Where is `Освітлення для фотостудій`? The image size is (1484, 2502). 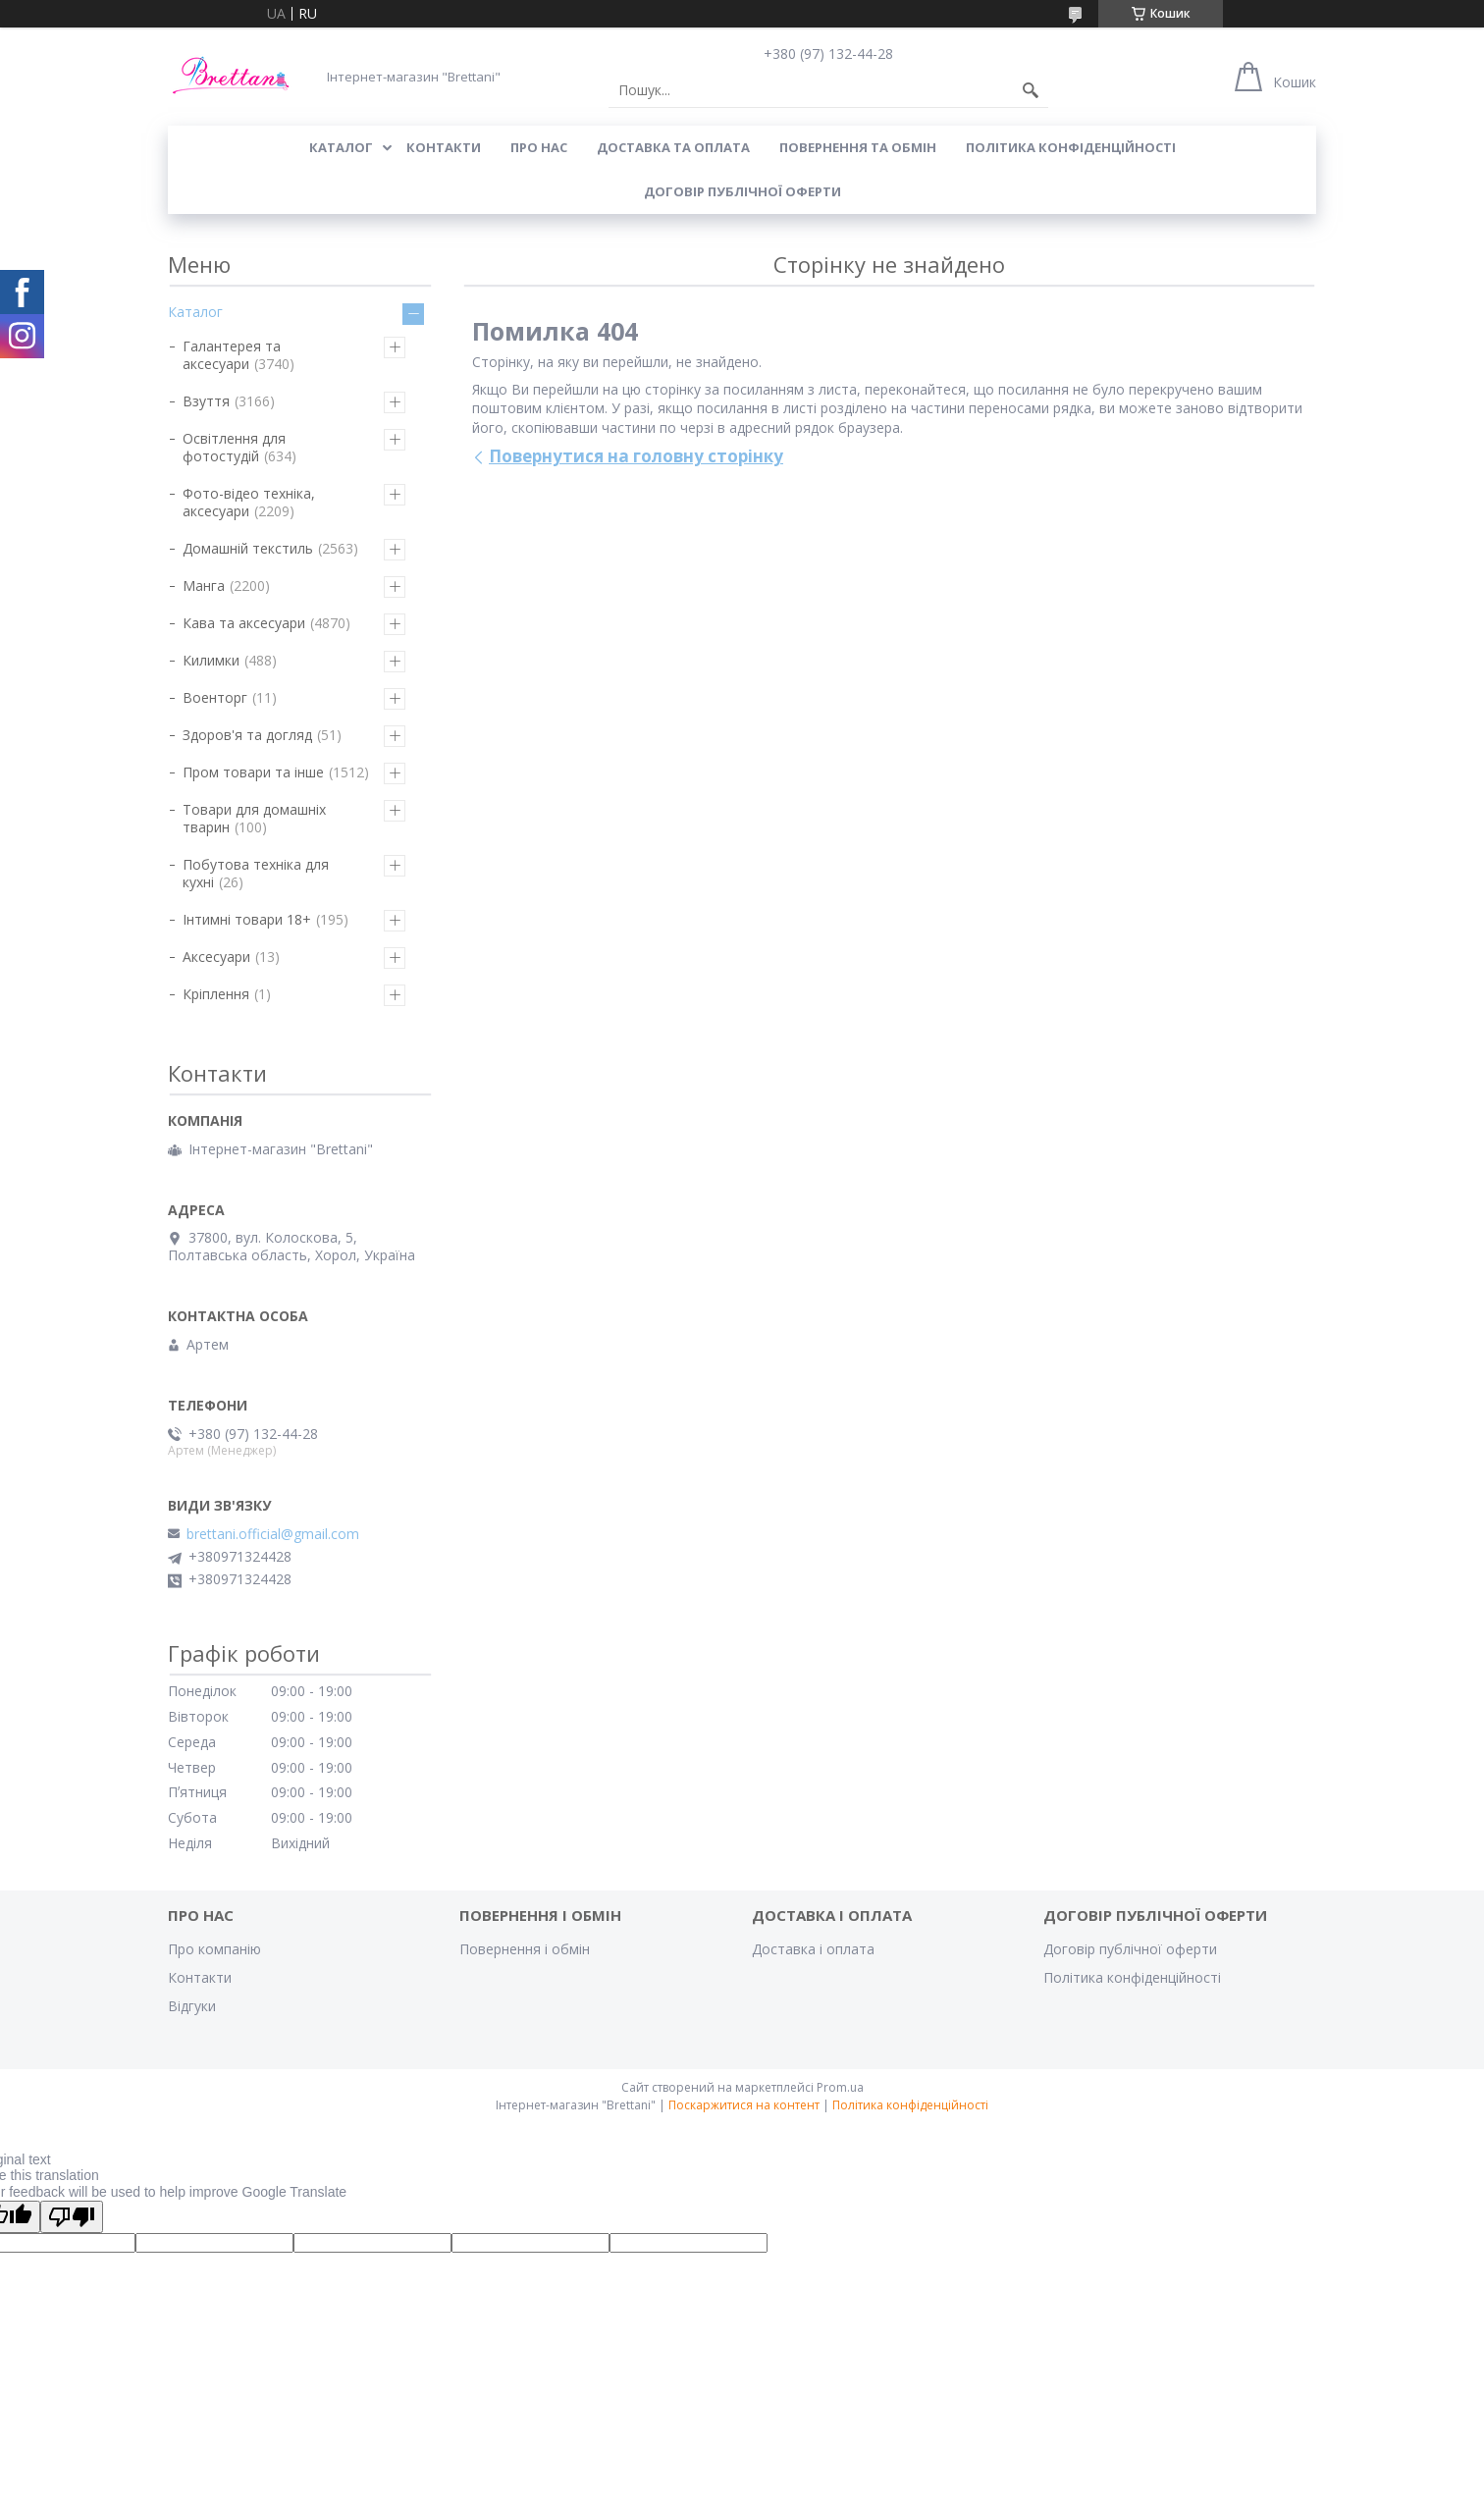 Освітлення для фотостудій is located at coordinates (234, 447).